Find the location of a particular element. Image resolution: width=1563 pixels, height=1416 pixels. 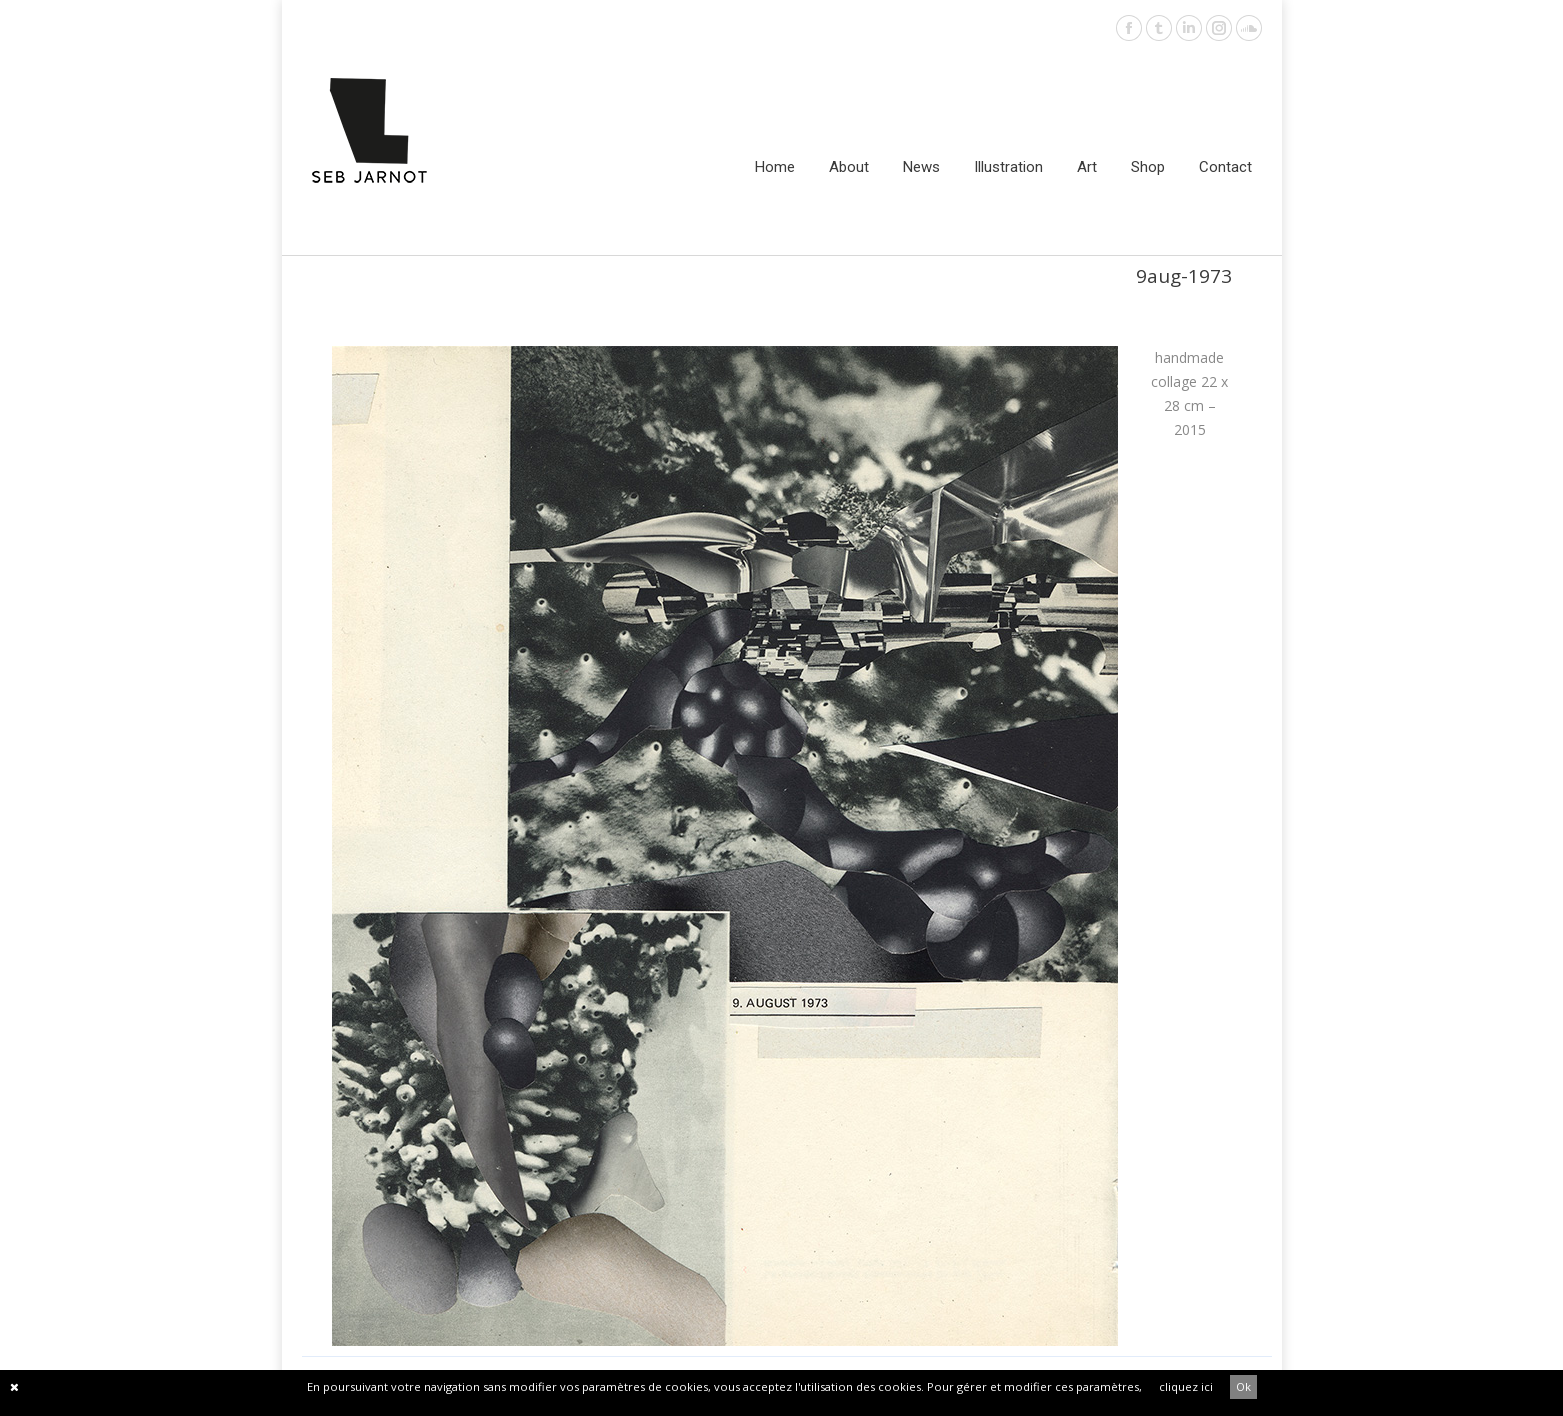

Ok is located at coordinates (1243, 1386).